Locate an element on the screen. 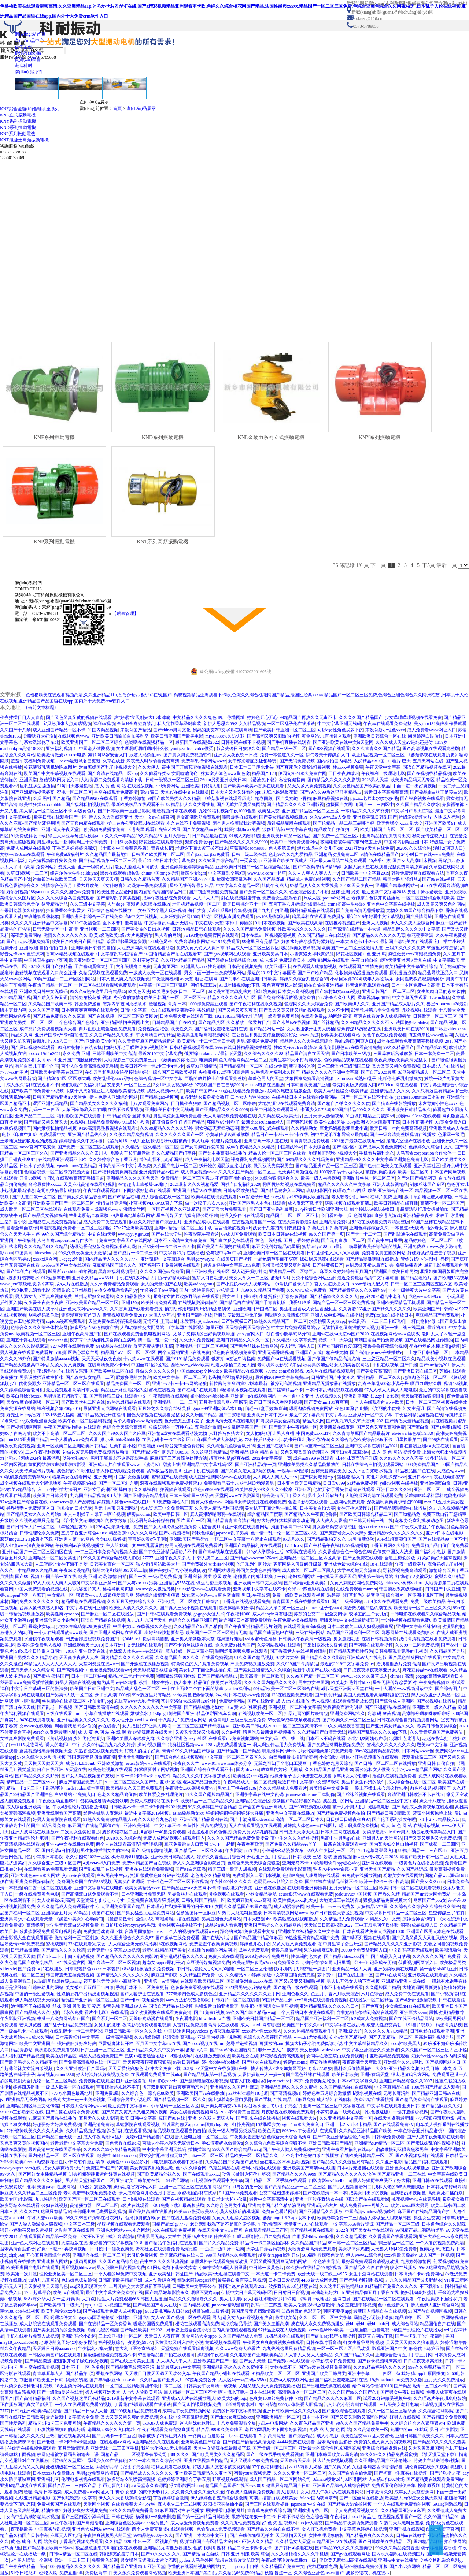  辶喿扌畐小说 is located at coordinates (13, 1221).